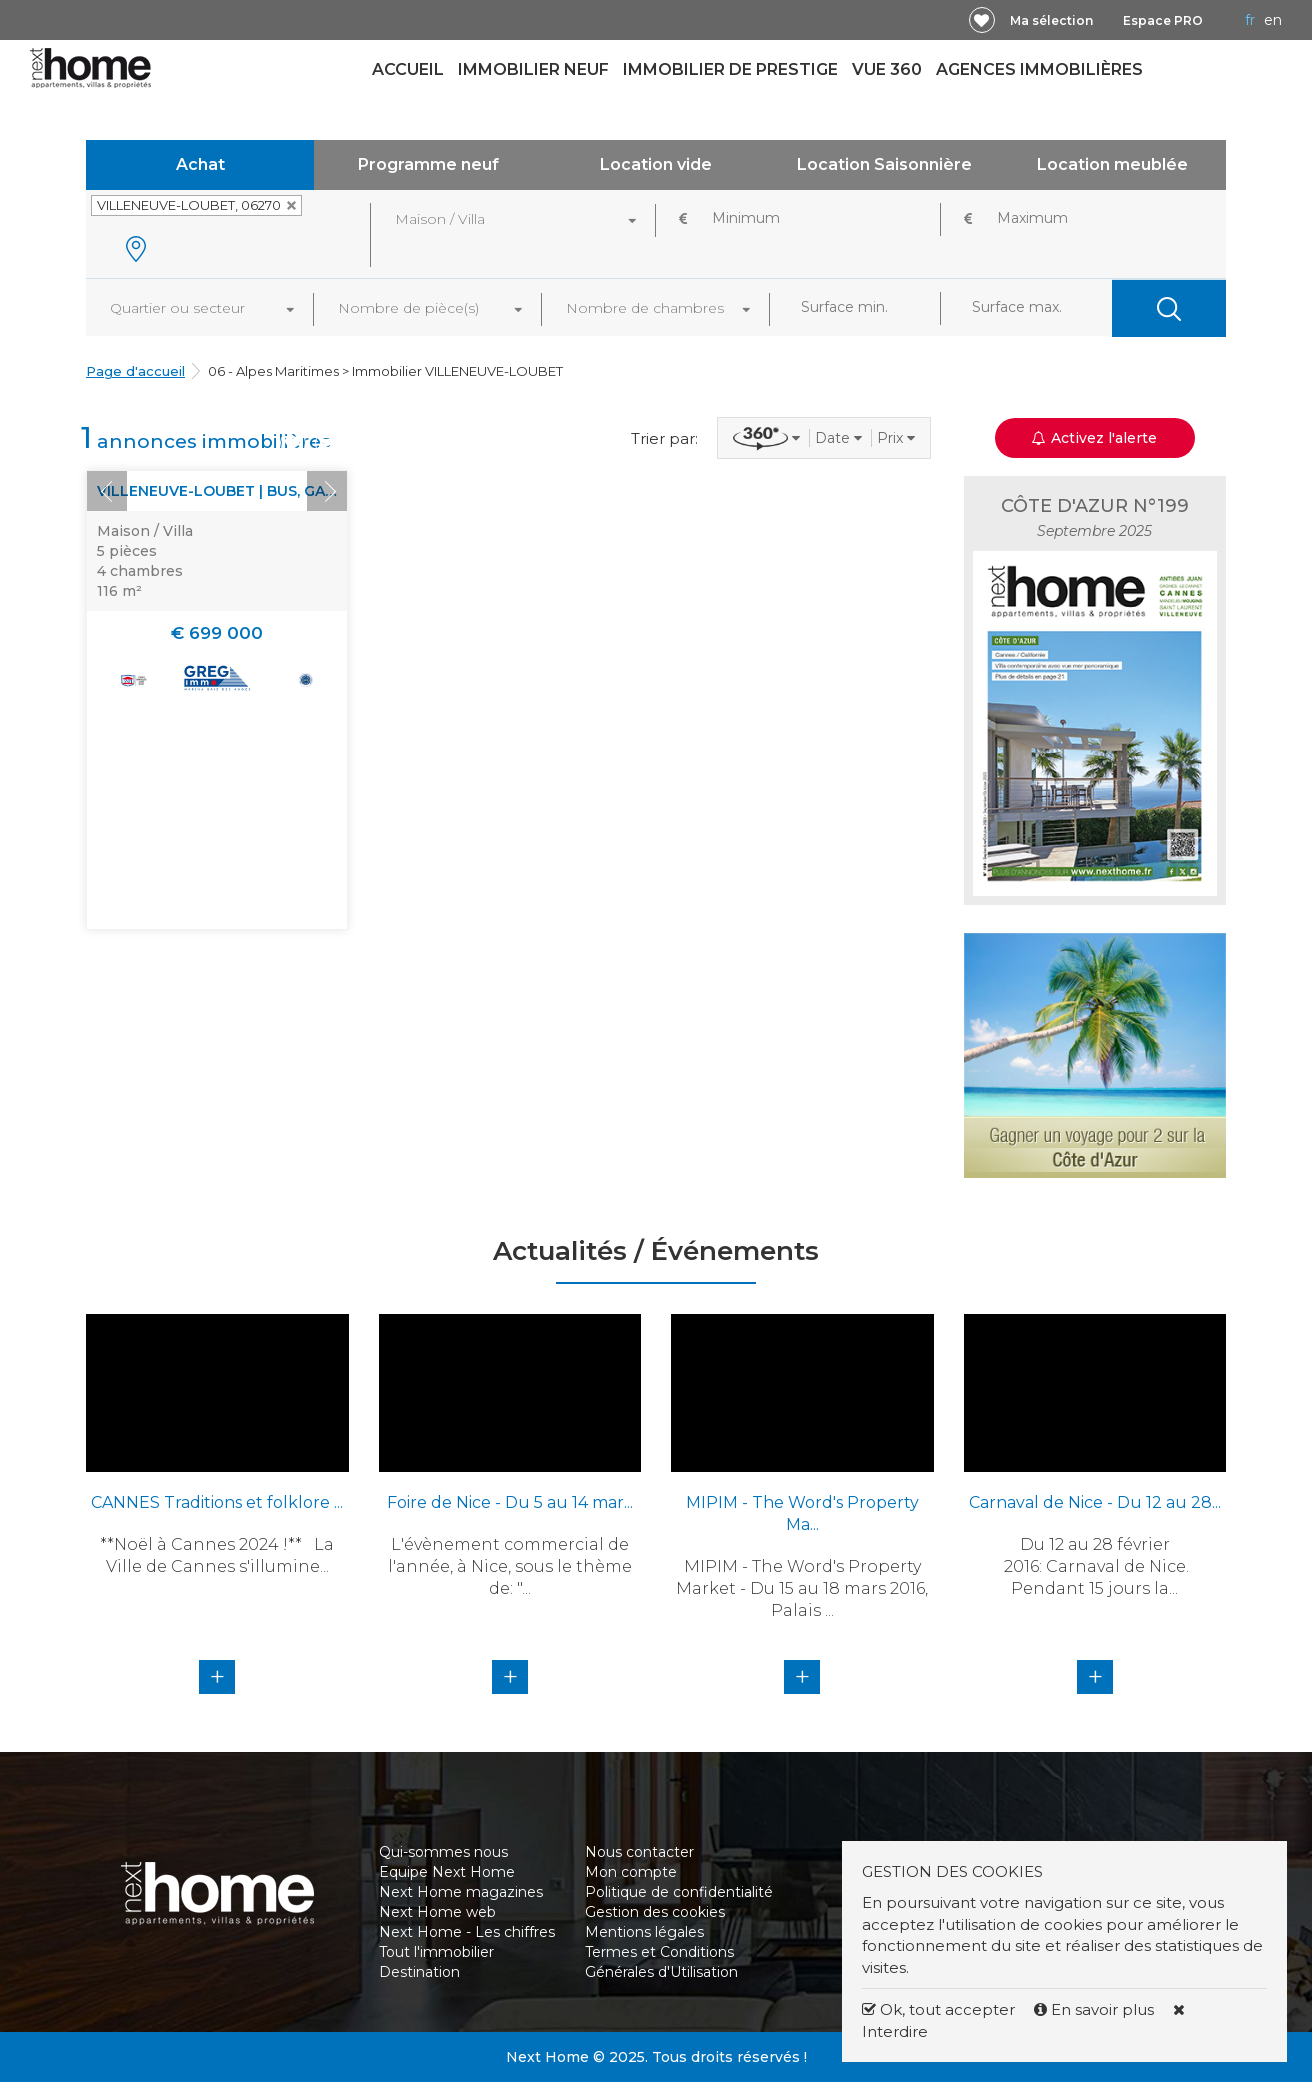 The image size is (1312, 2082). I want to click on Ma sélection, so click(1051, 20).